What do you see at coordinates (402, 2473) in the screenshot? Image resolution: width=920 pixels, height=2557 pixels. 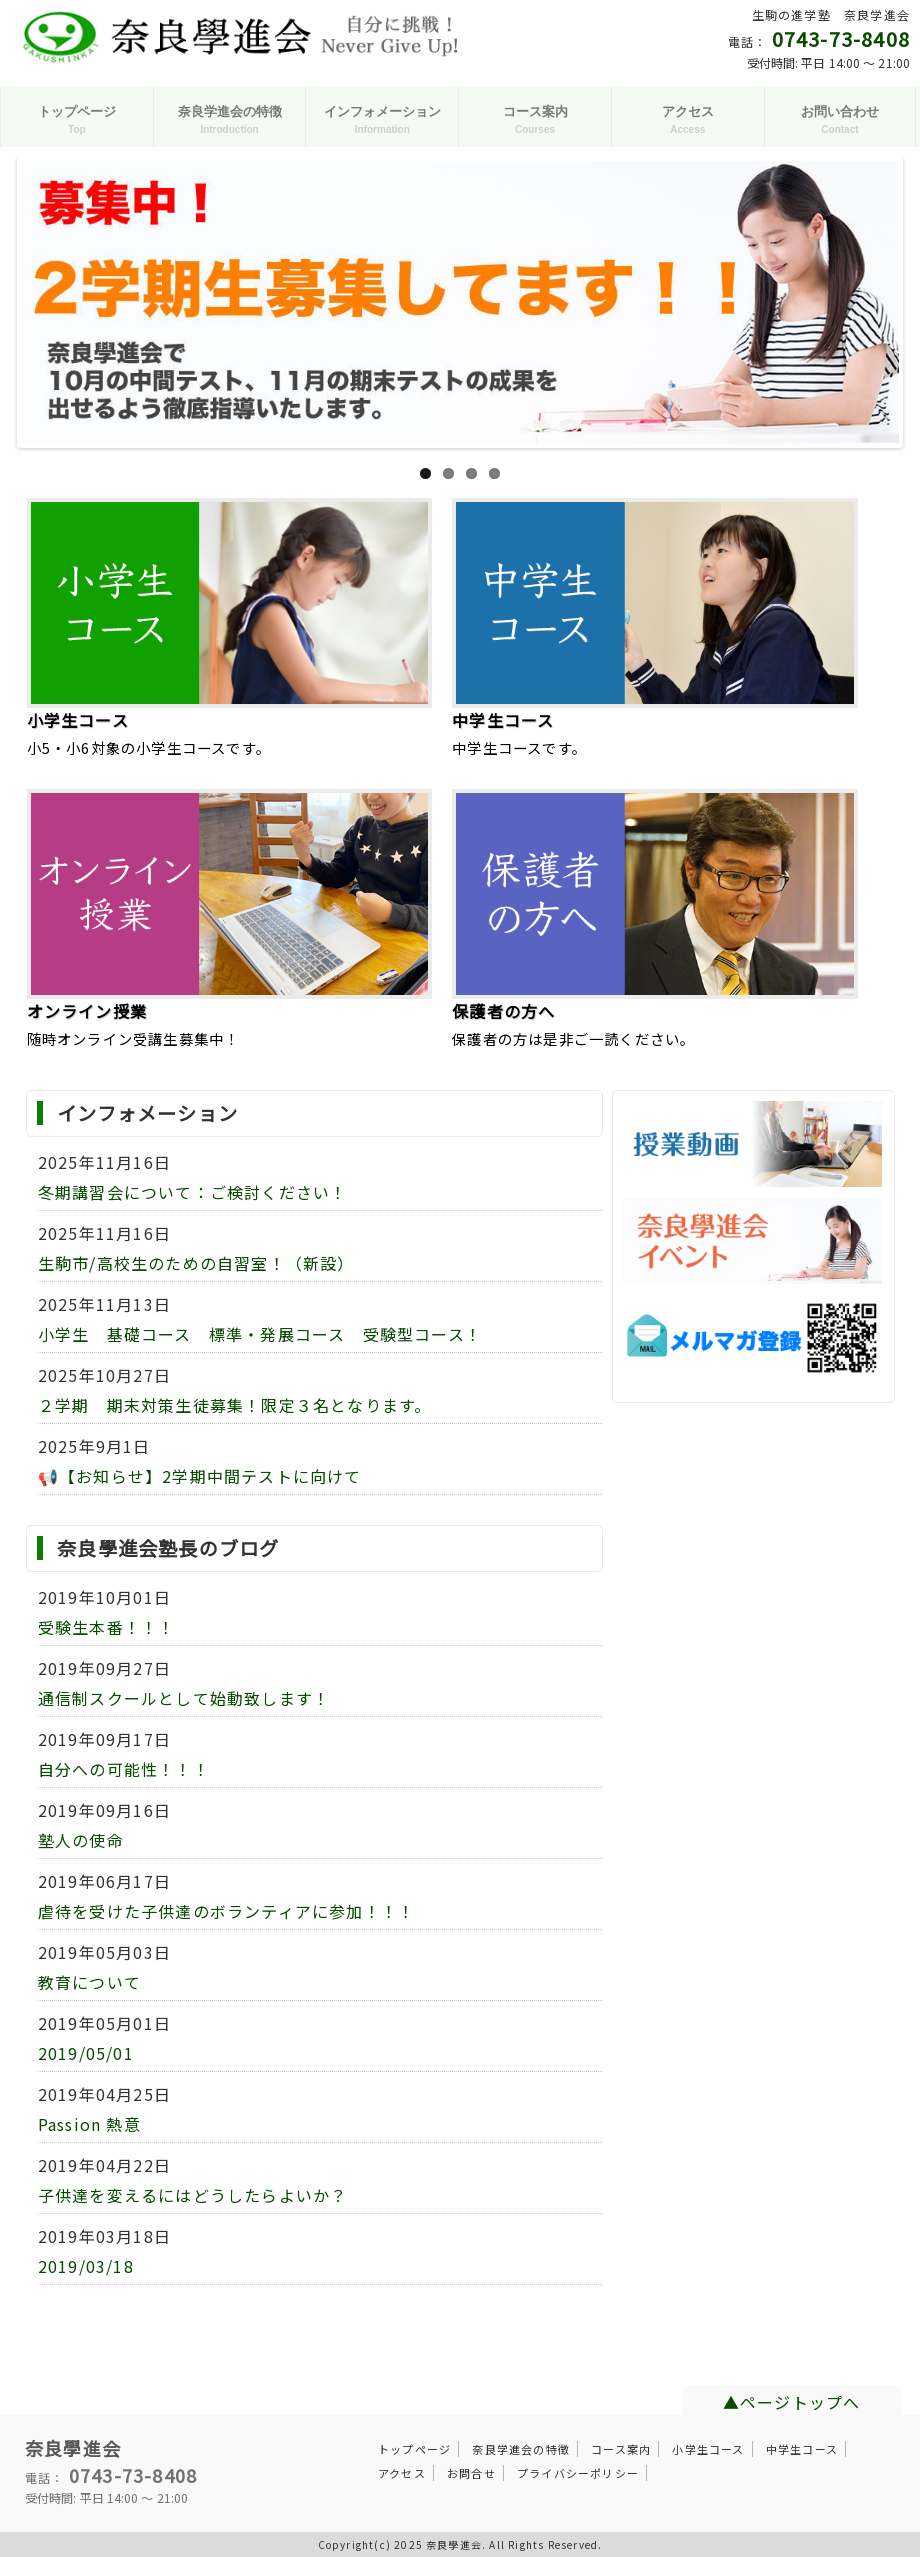 I see `アクセス` at bounding box center [402, 2473].